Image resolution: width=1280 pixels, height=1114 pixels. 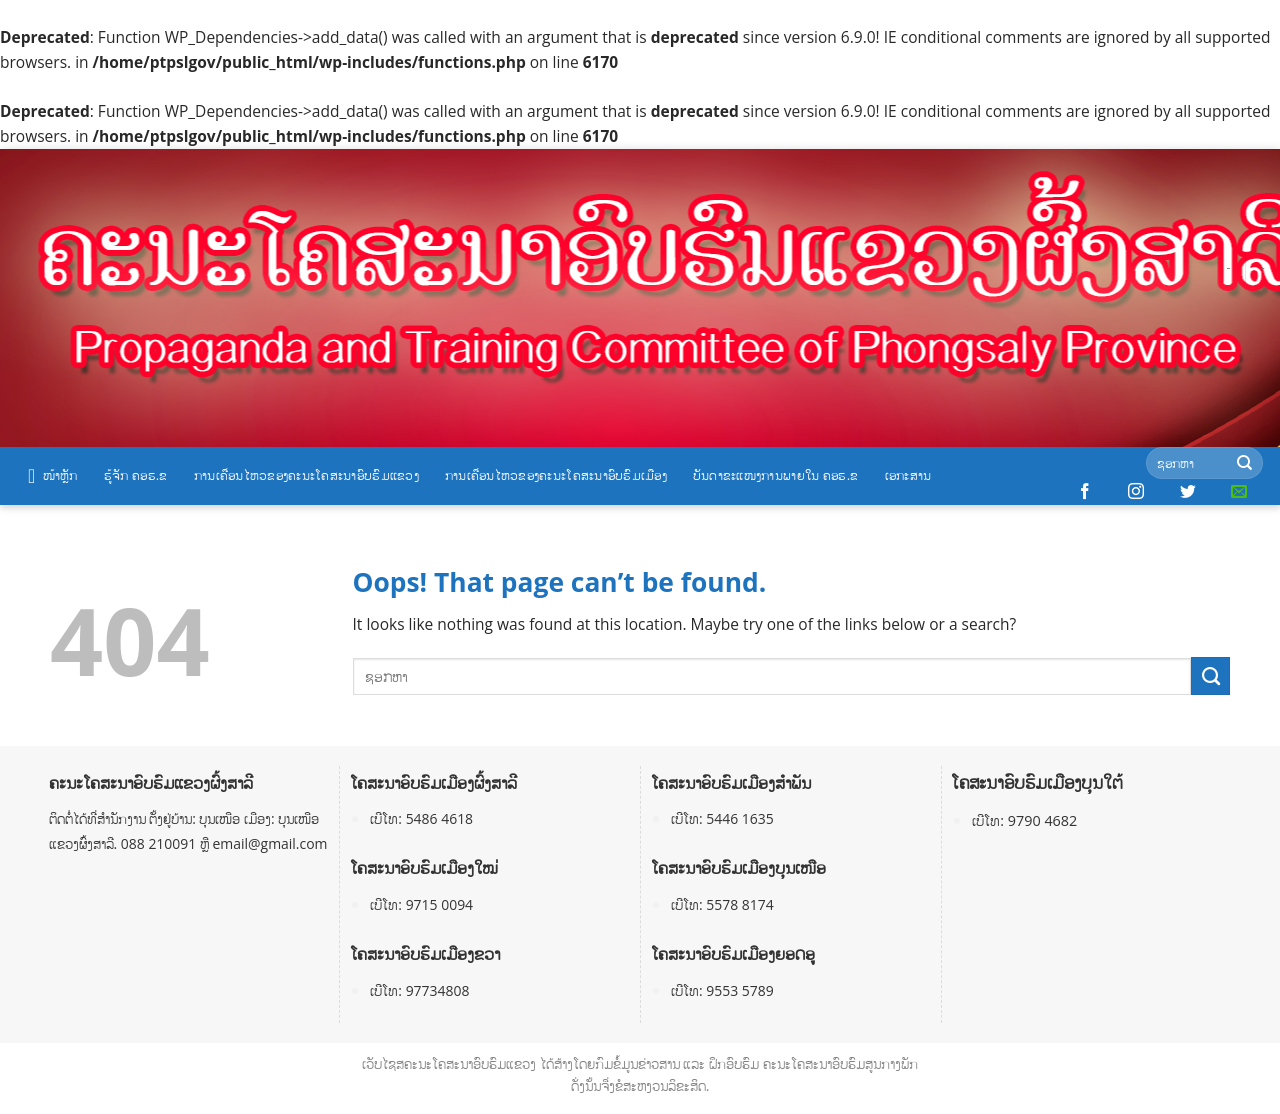 What do you see at coordinates (136, 475) in the screenshot?
I see `ຮູ້ຈັກ ຄອຮ.ຂ` at bounding box center [136, 475].